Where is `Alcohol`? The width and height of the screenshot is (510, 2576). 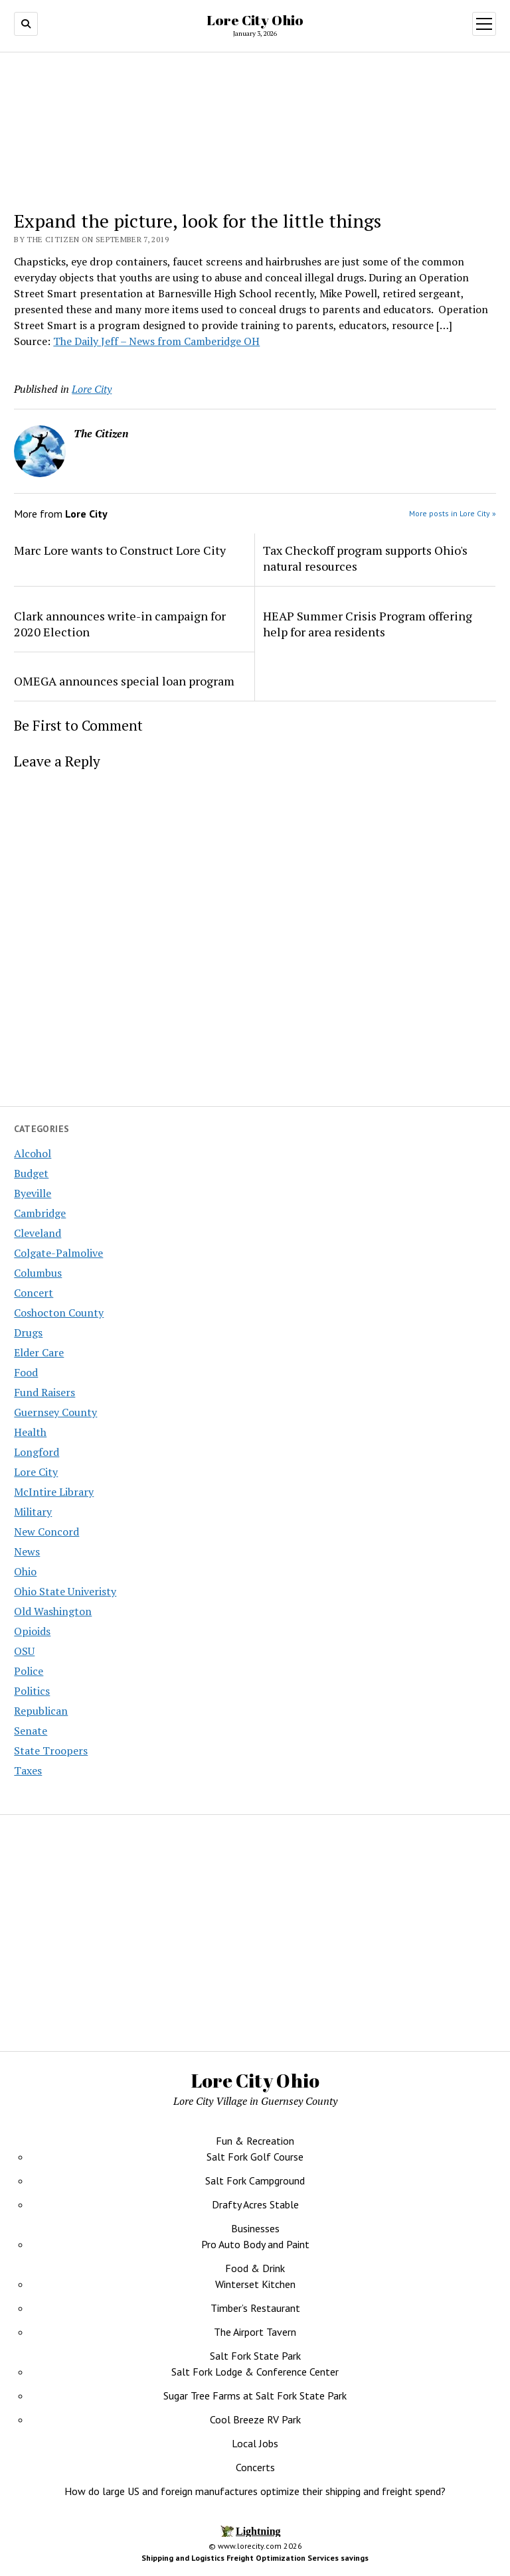 Alcohol is located at coordinates (32, 1153).